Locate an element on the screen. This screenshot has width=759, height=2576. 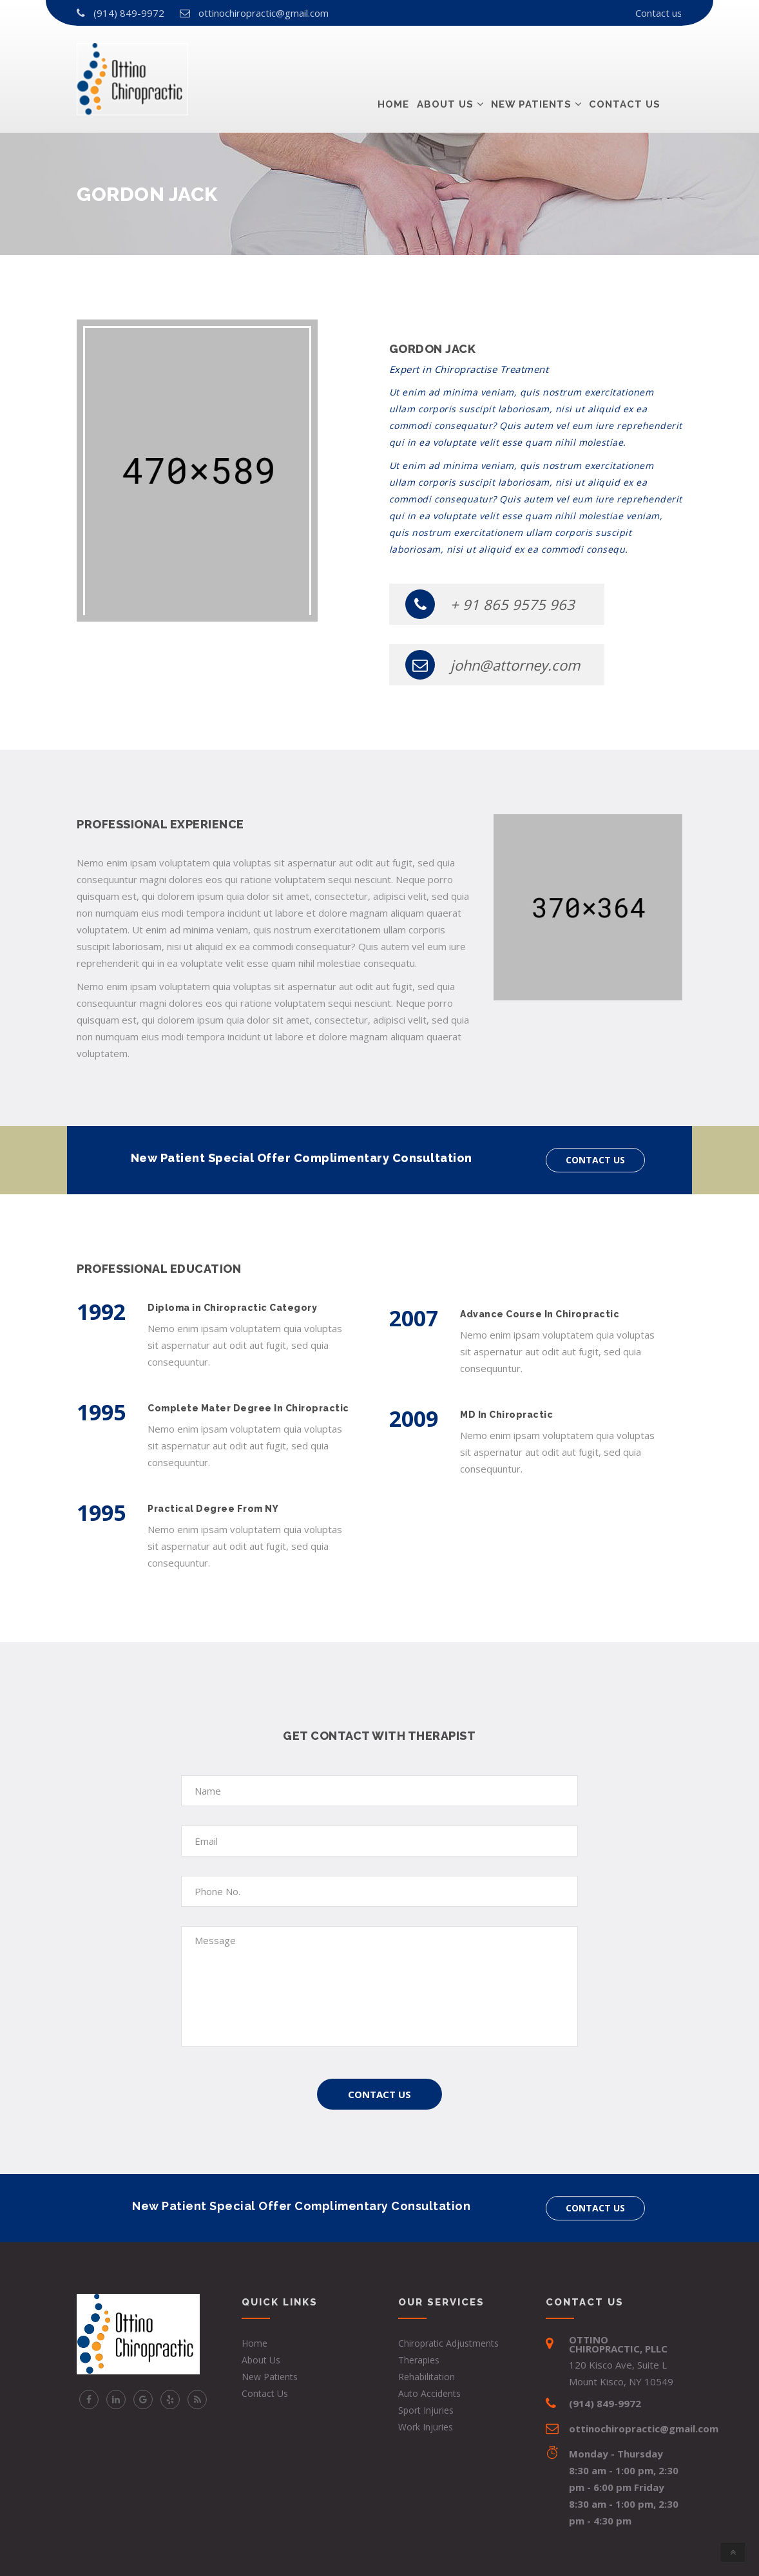
Chiropratic Adjustments is located at coordinates (448, 2343).